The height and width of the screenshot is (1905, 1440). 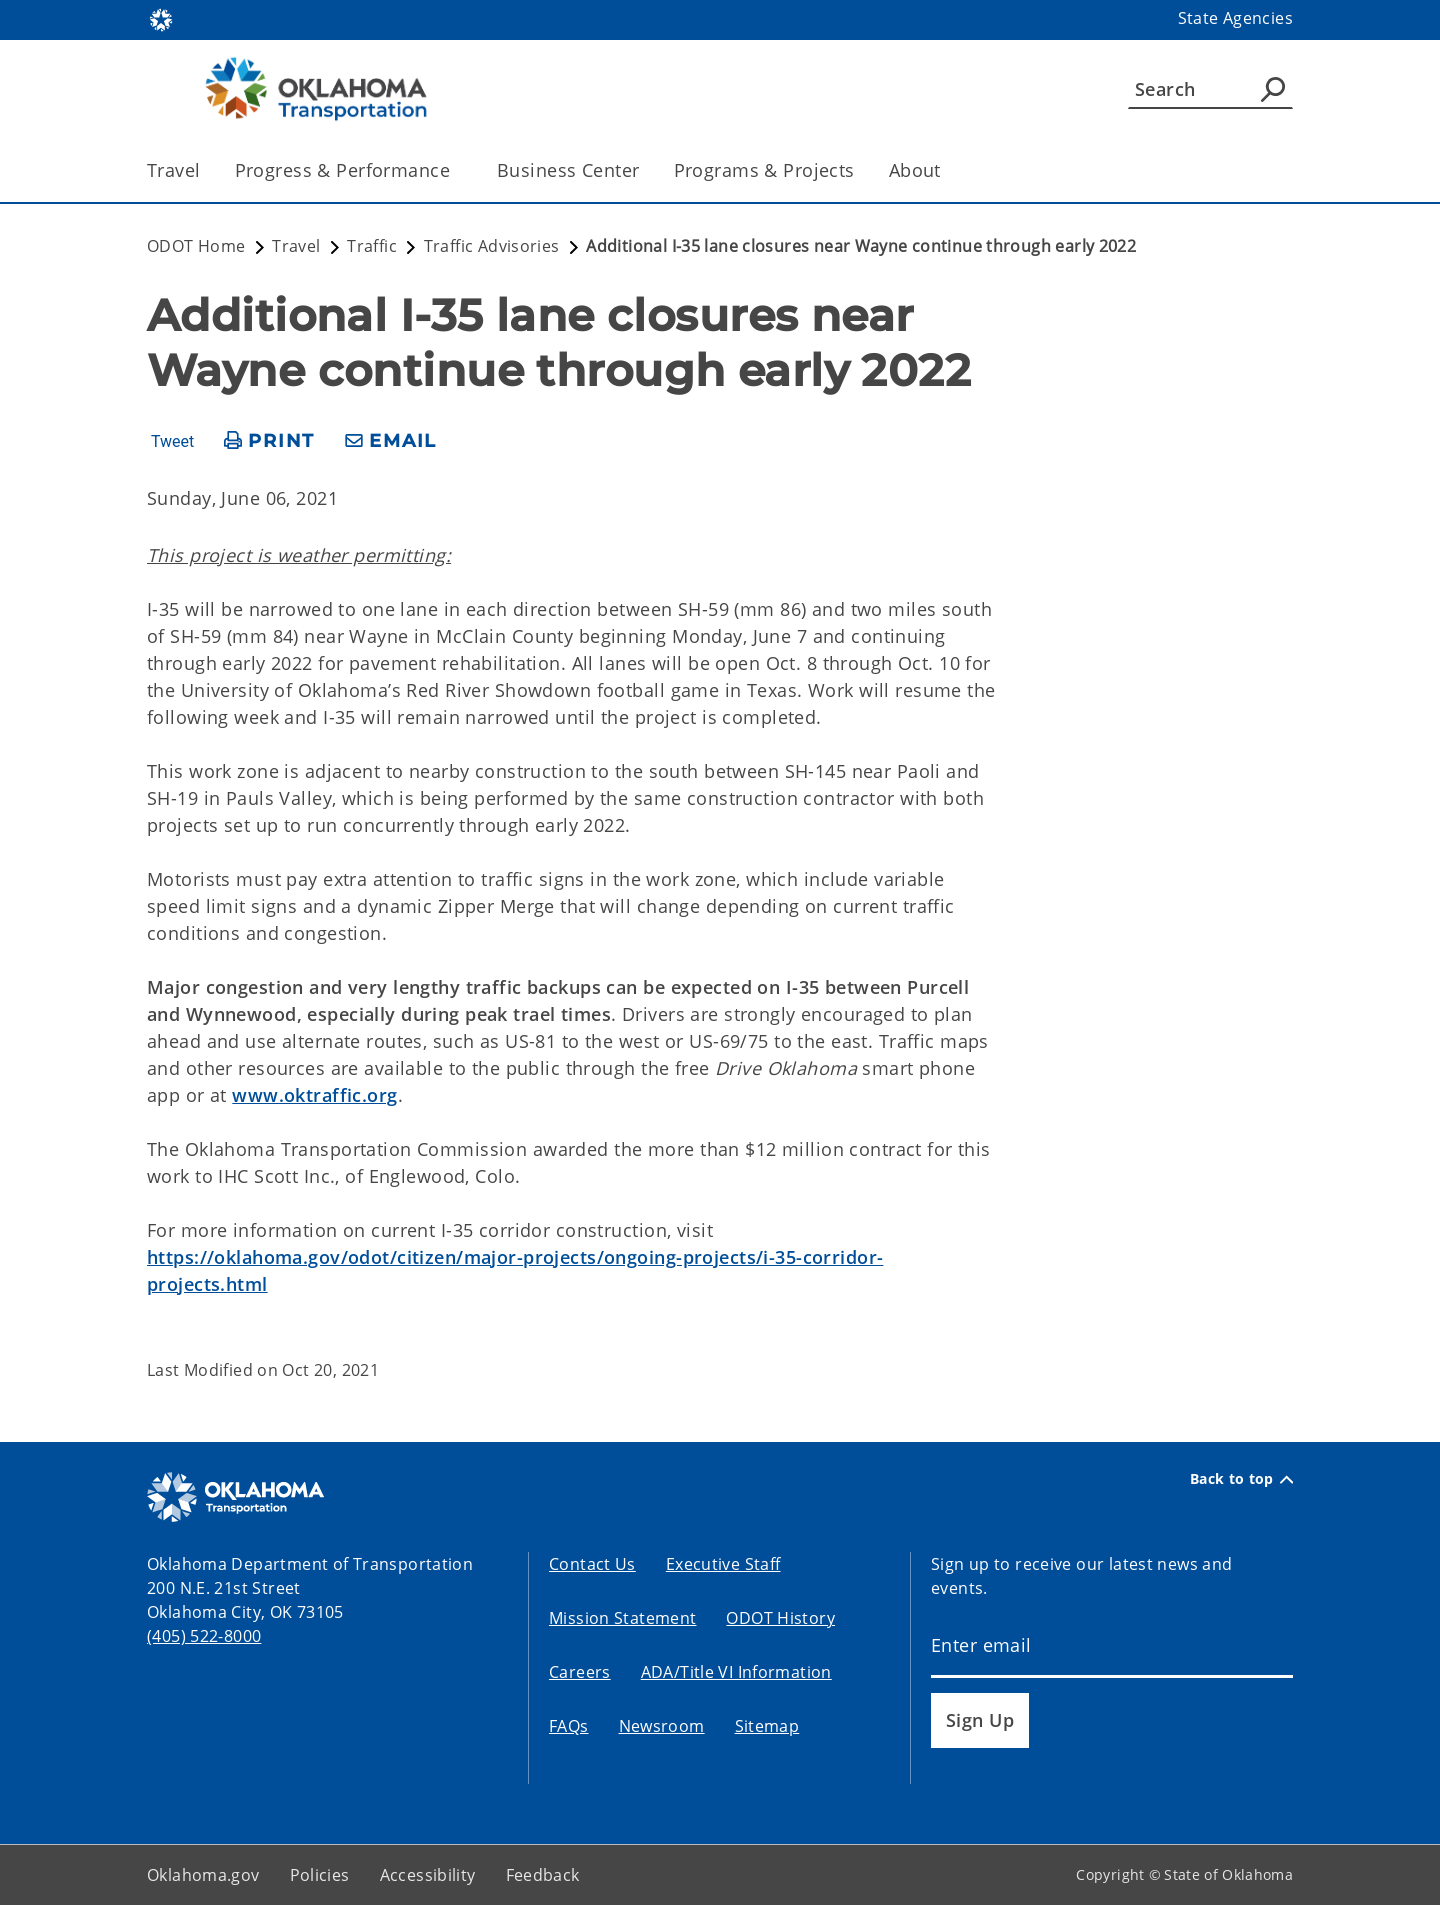 I want to click on Careers, so click(x=580, y=1672).